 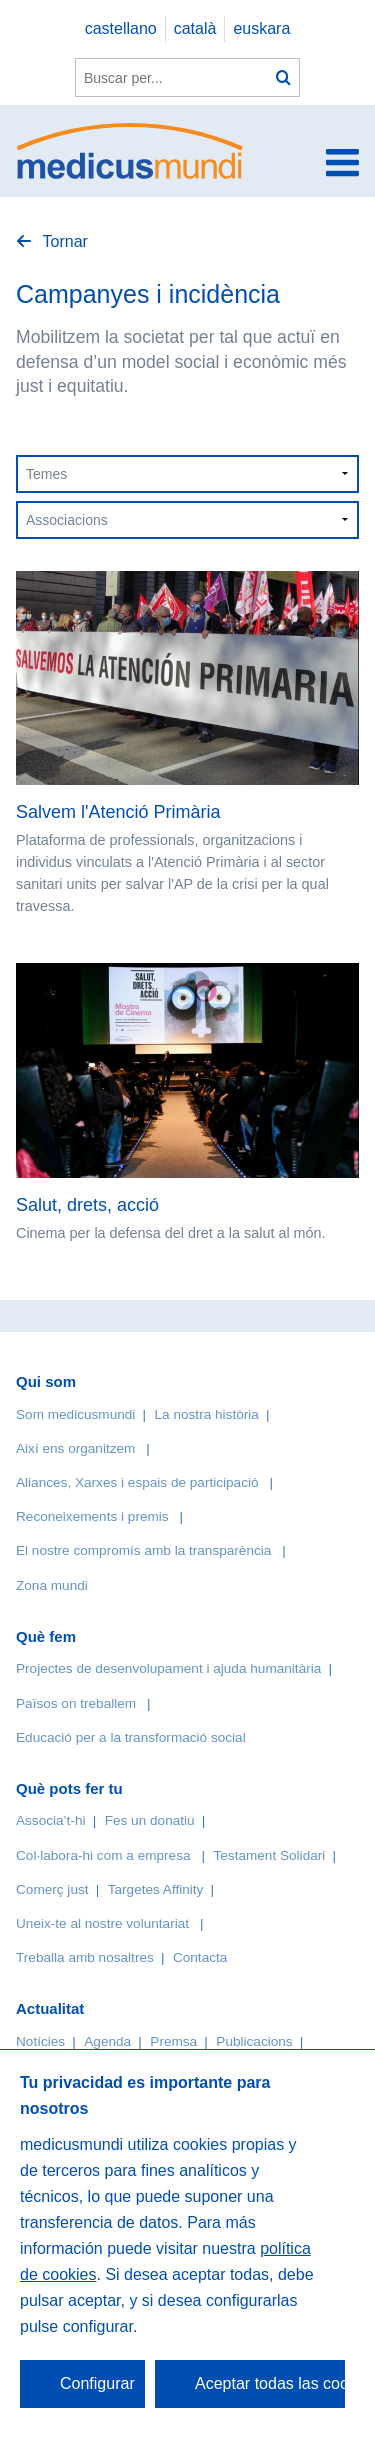 I want to click on català, so click(x=195, y=28).